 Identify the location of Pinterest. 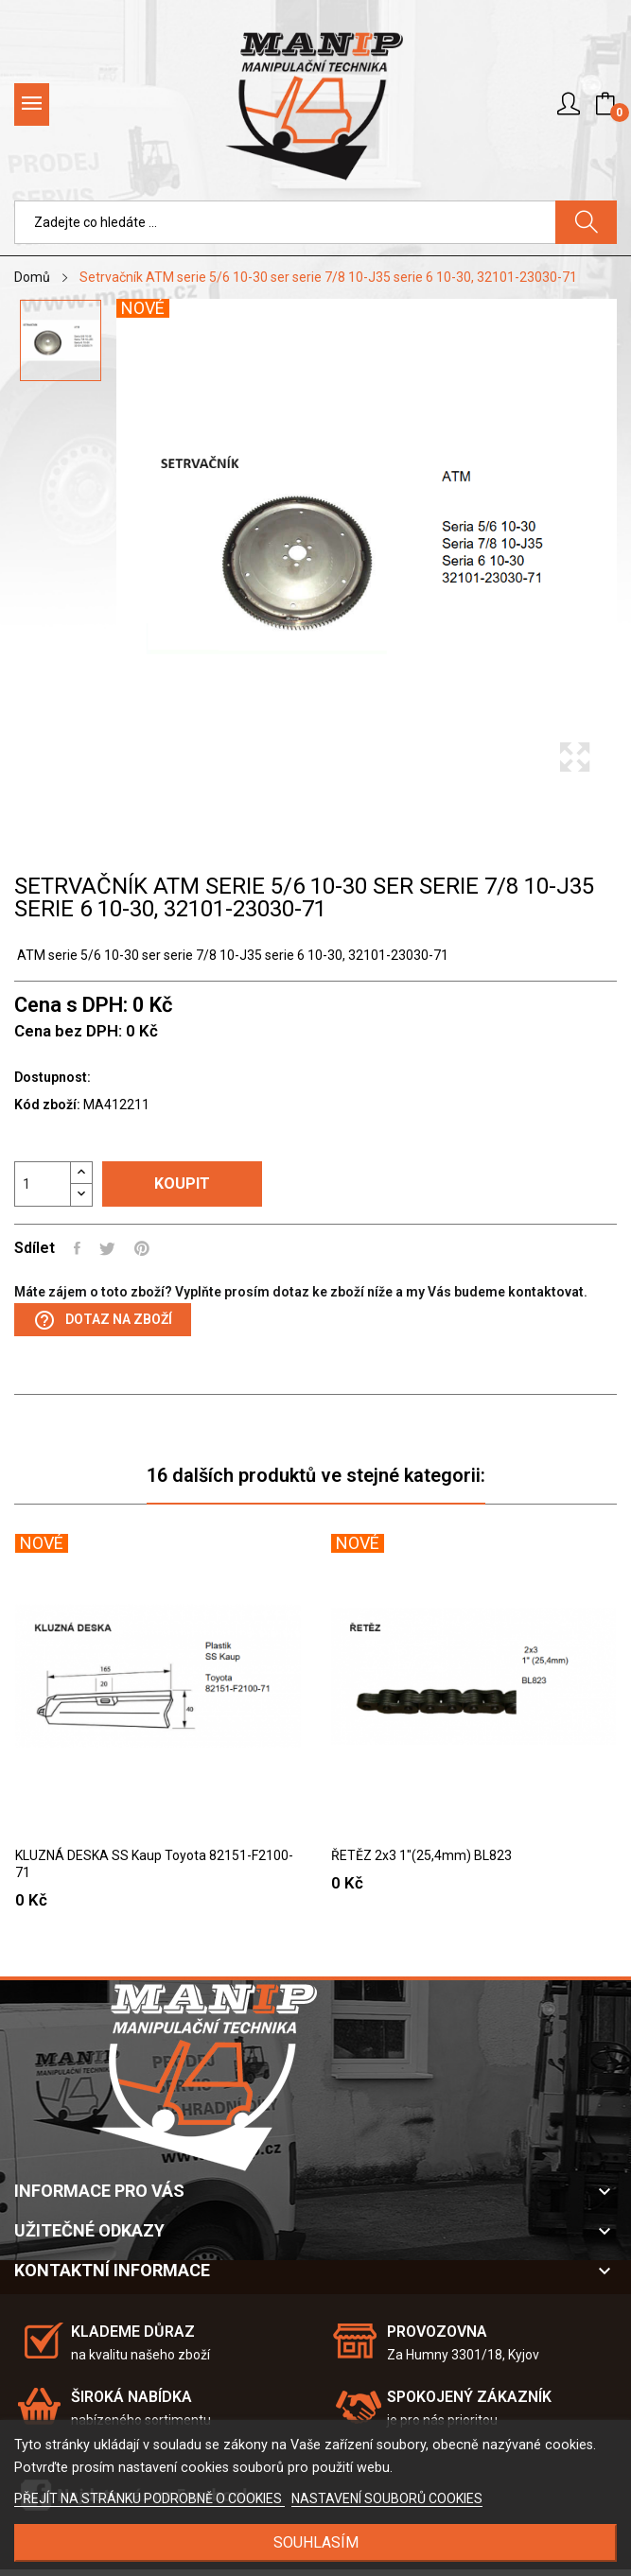
(142, 1248).